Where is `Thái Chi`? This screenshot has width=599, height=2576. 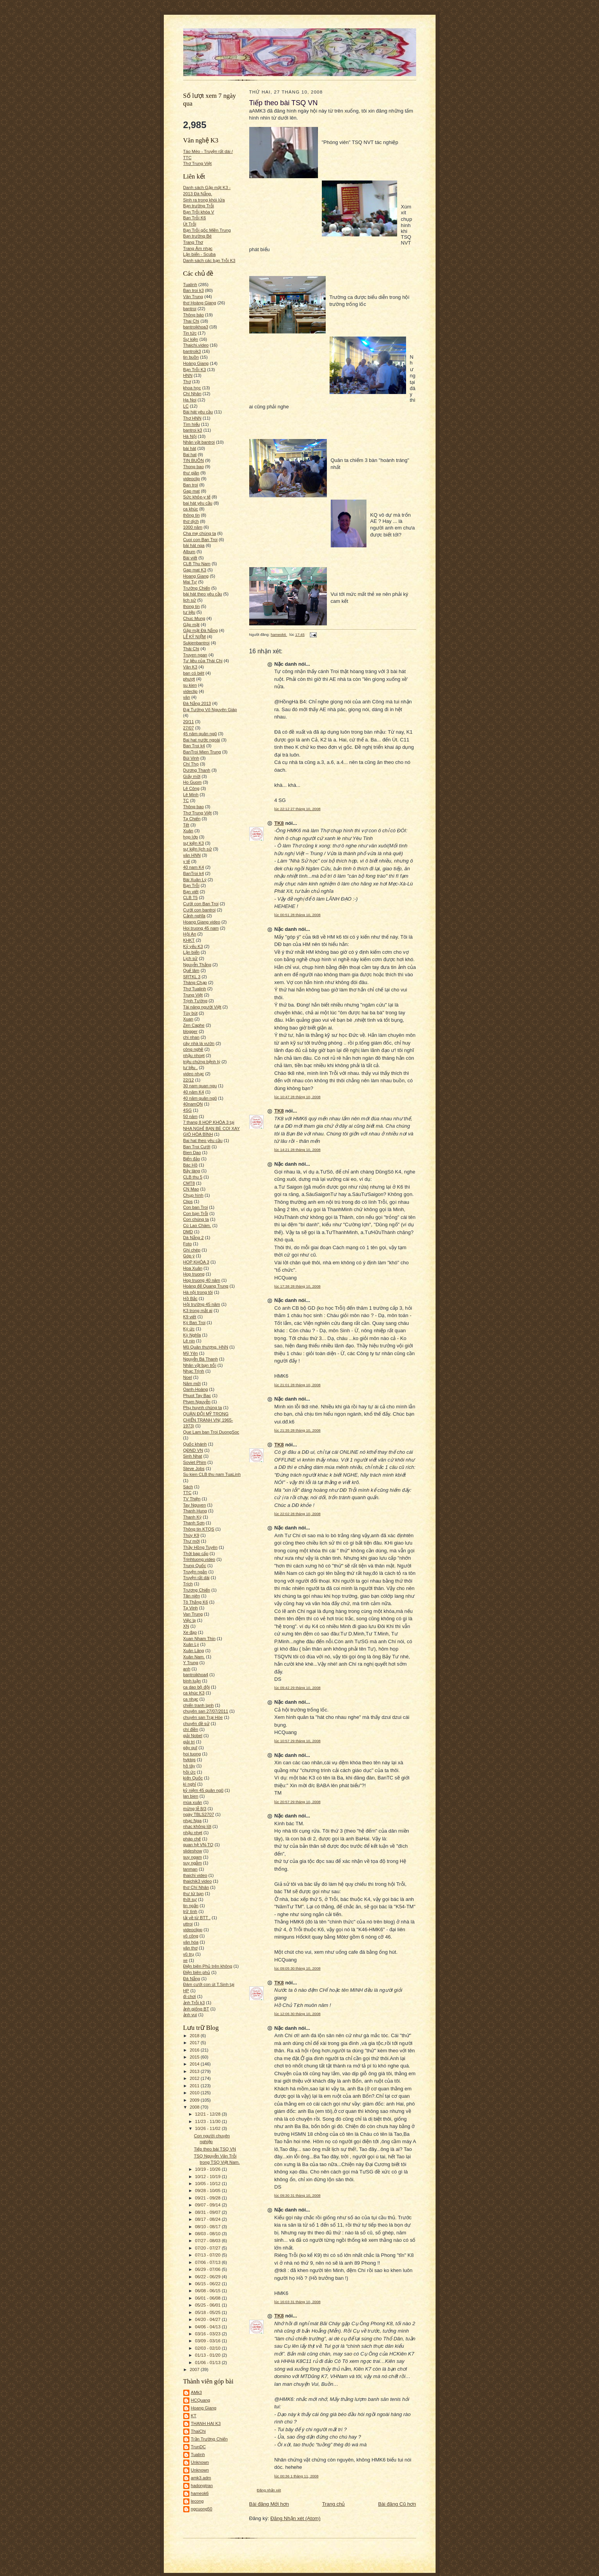 Thái Chi is located at coordinates (191, 648).